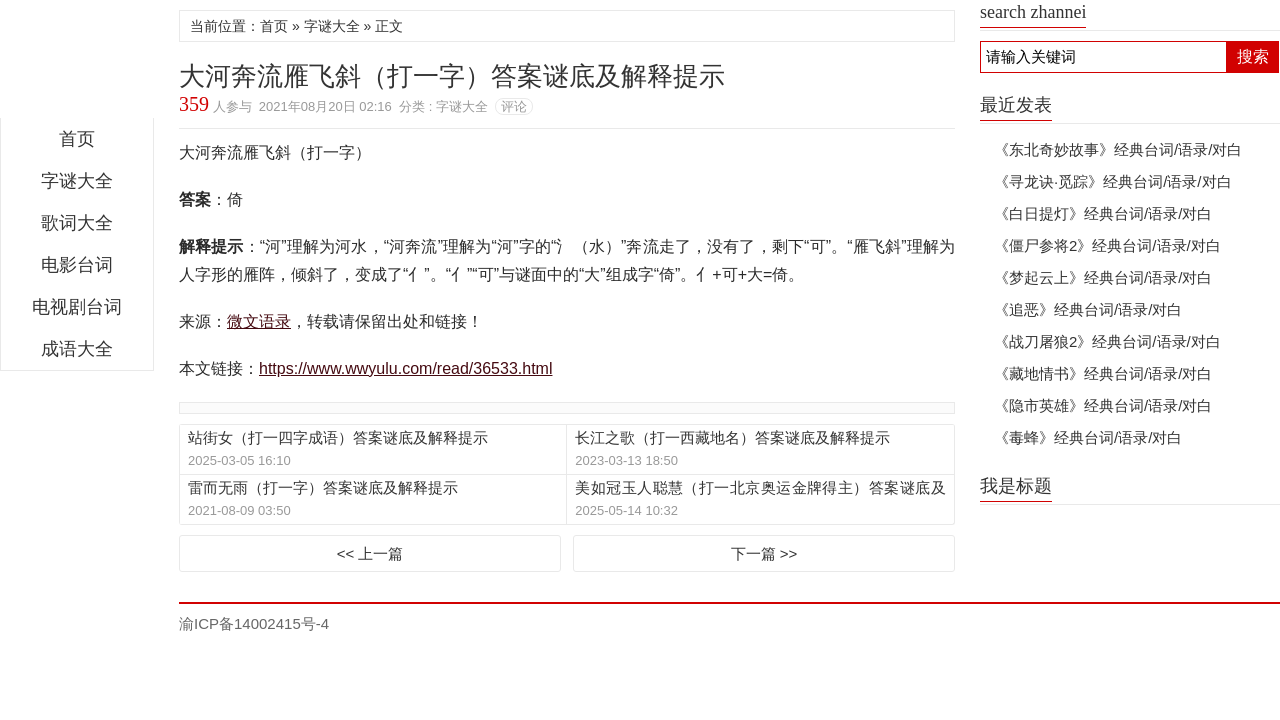 This screenshot has width=1280, height=720. I want to click on 微文语录, so click(77, 64).